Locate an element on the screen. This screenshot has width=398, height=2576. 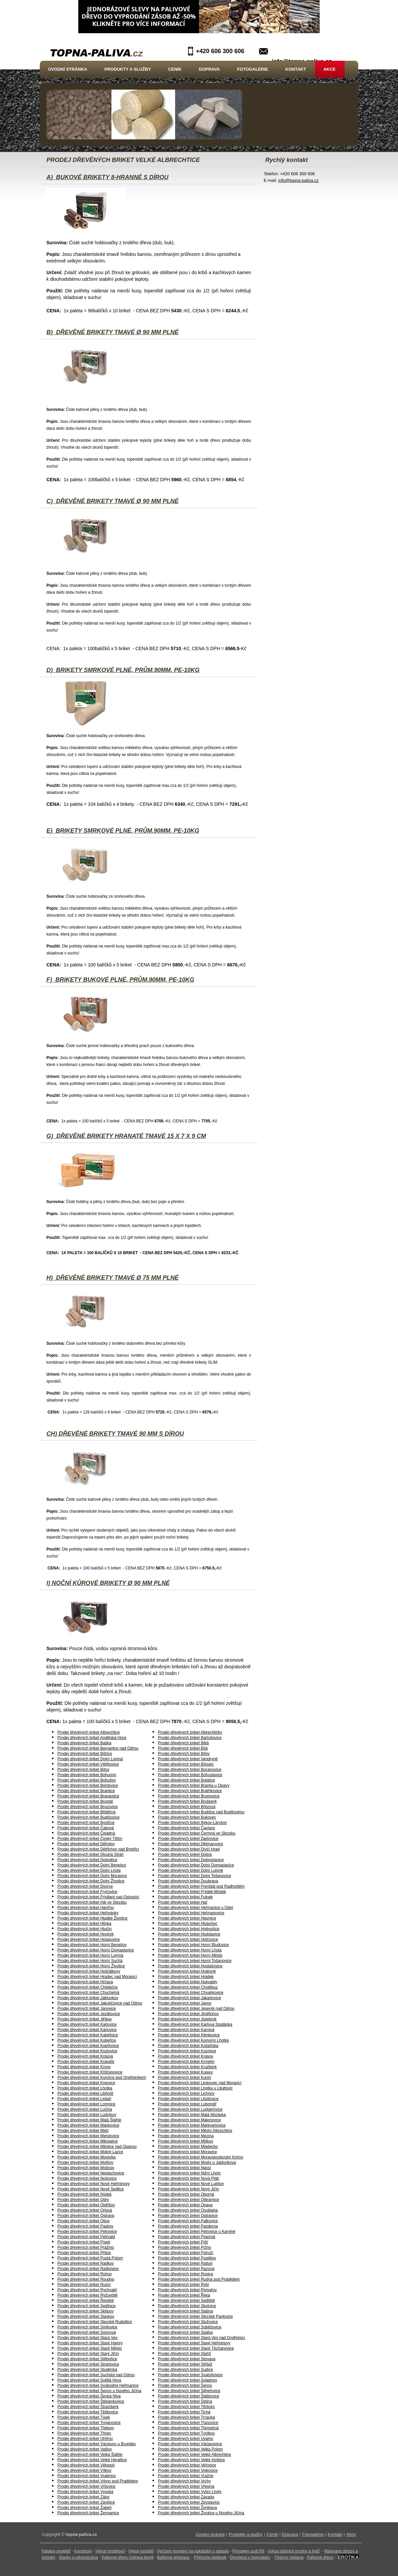
Prodej dřevěných briket Velké Heraltice is located at coordinates (92, 2460).